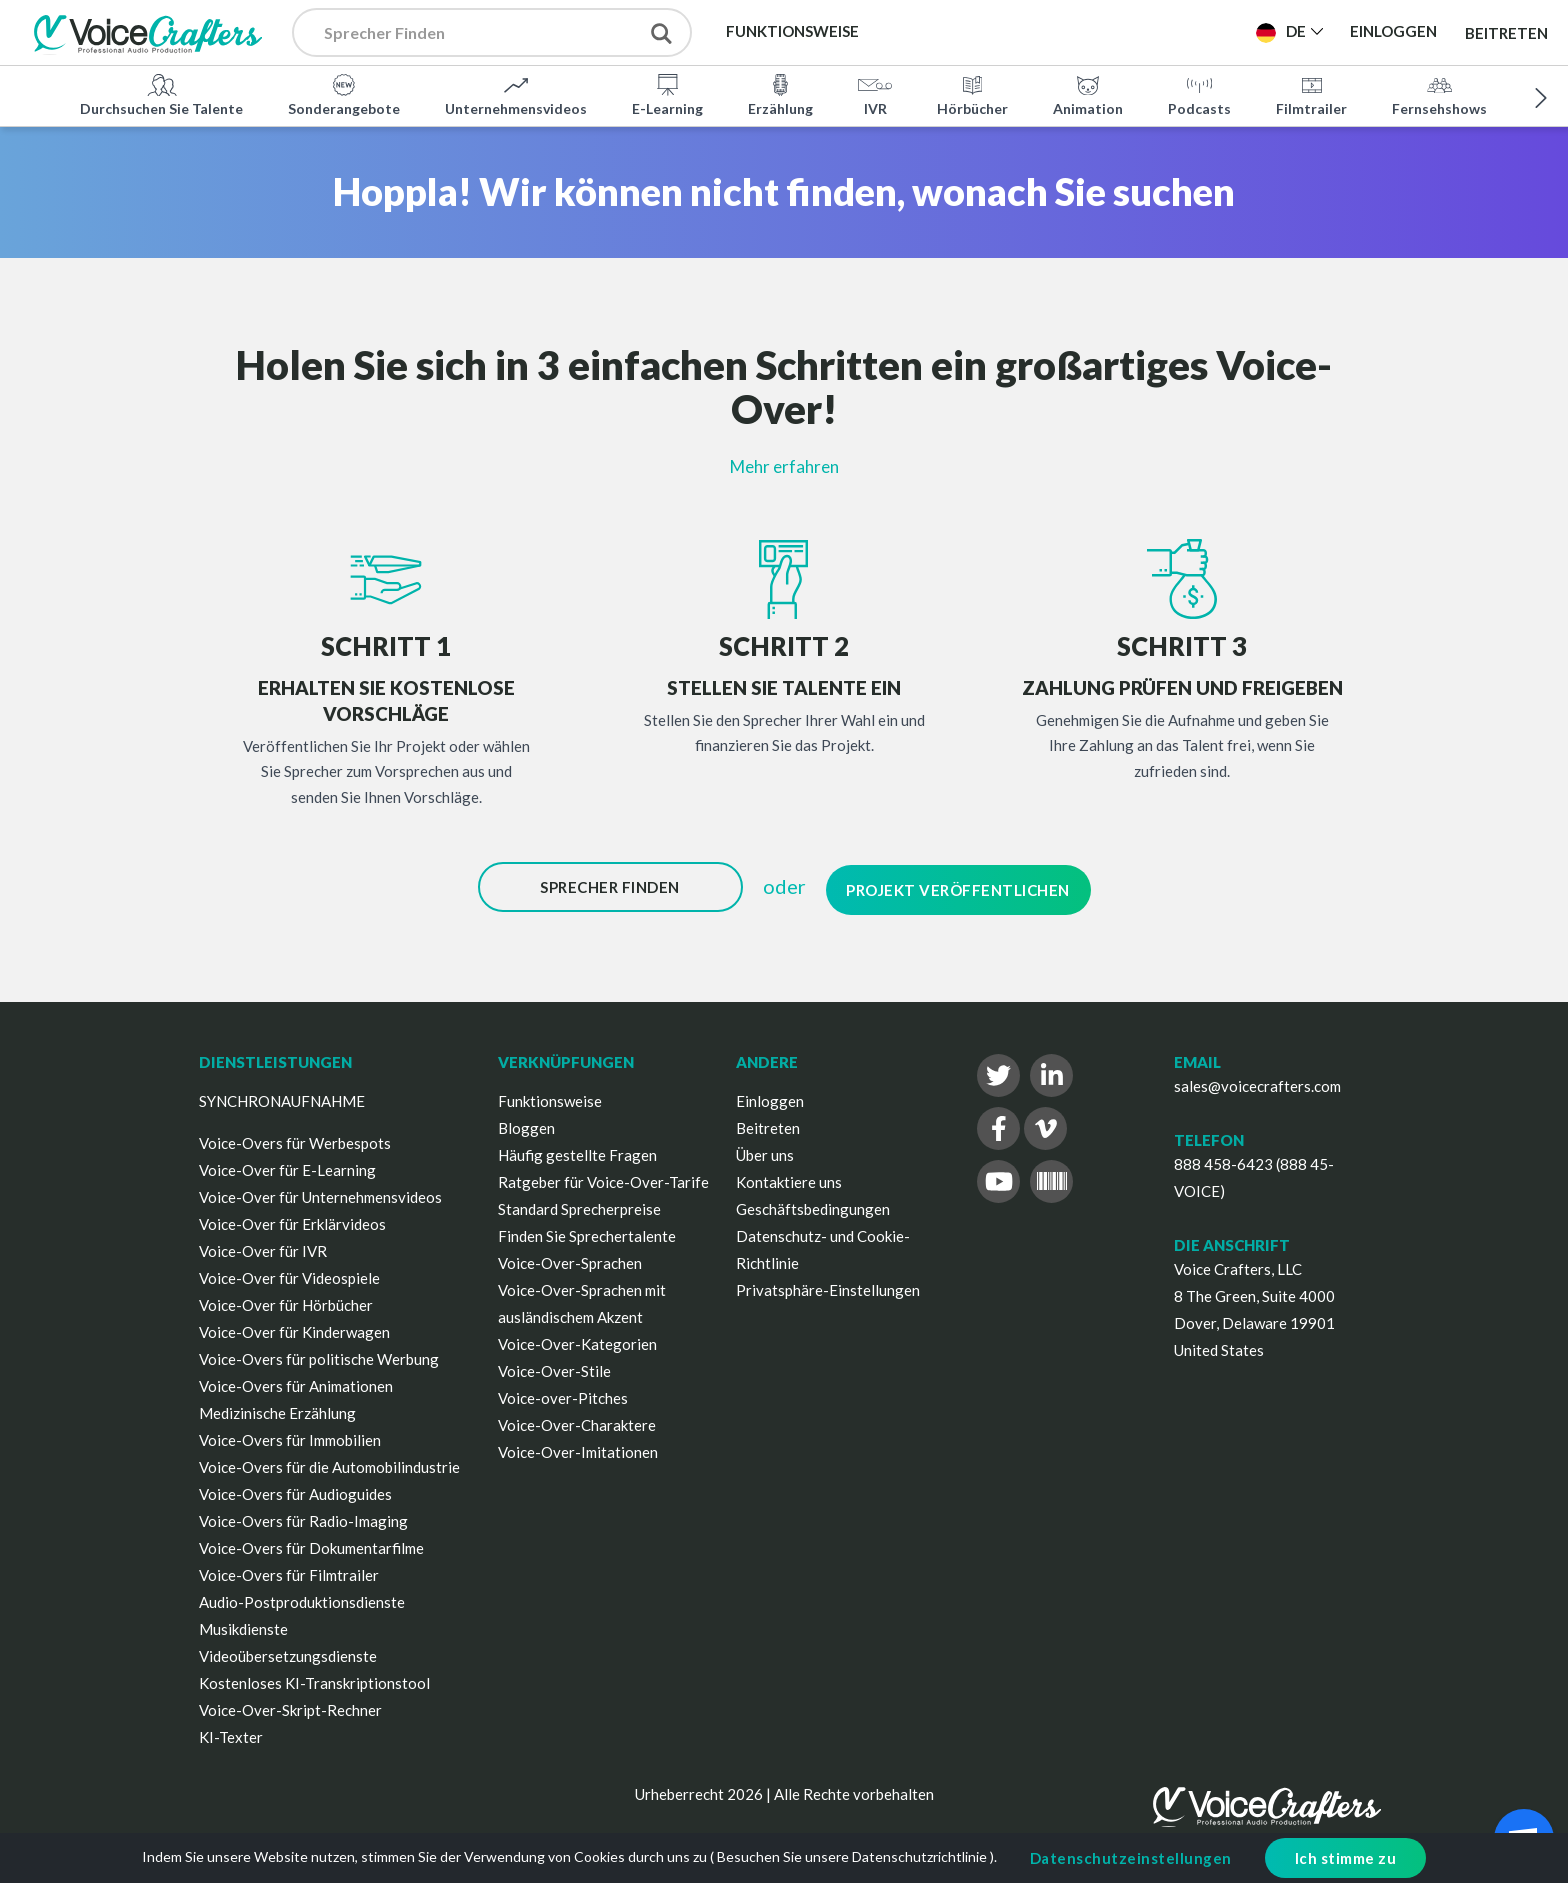 This screenshot has width=1568, height=1883. I want to click on Voice-Overs für Werbespots, so click(295, 1138).